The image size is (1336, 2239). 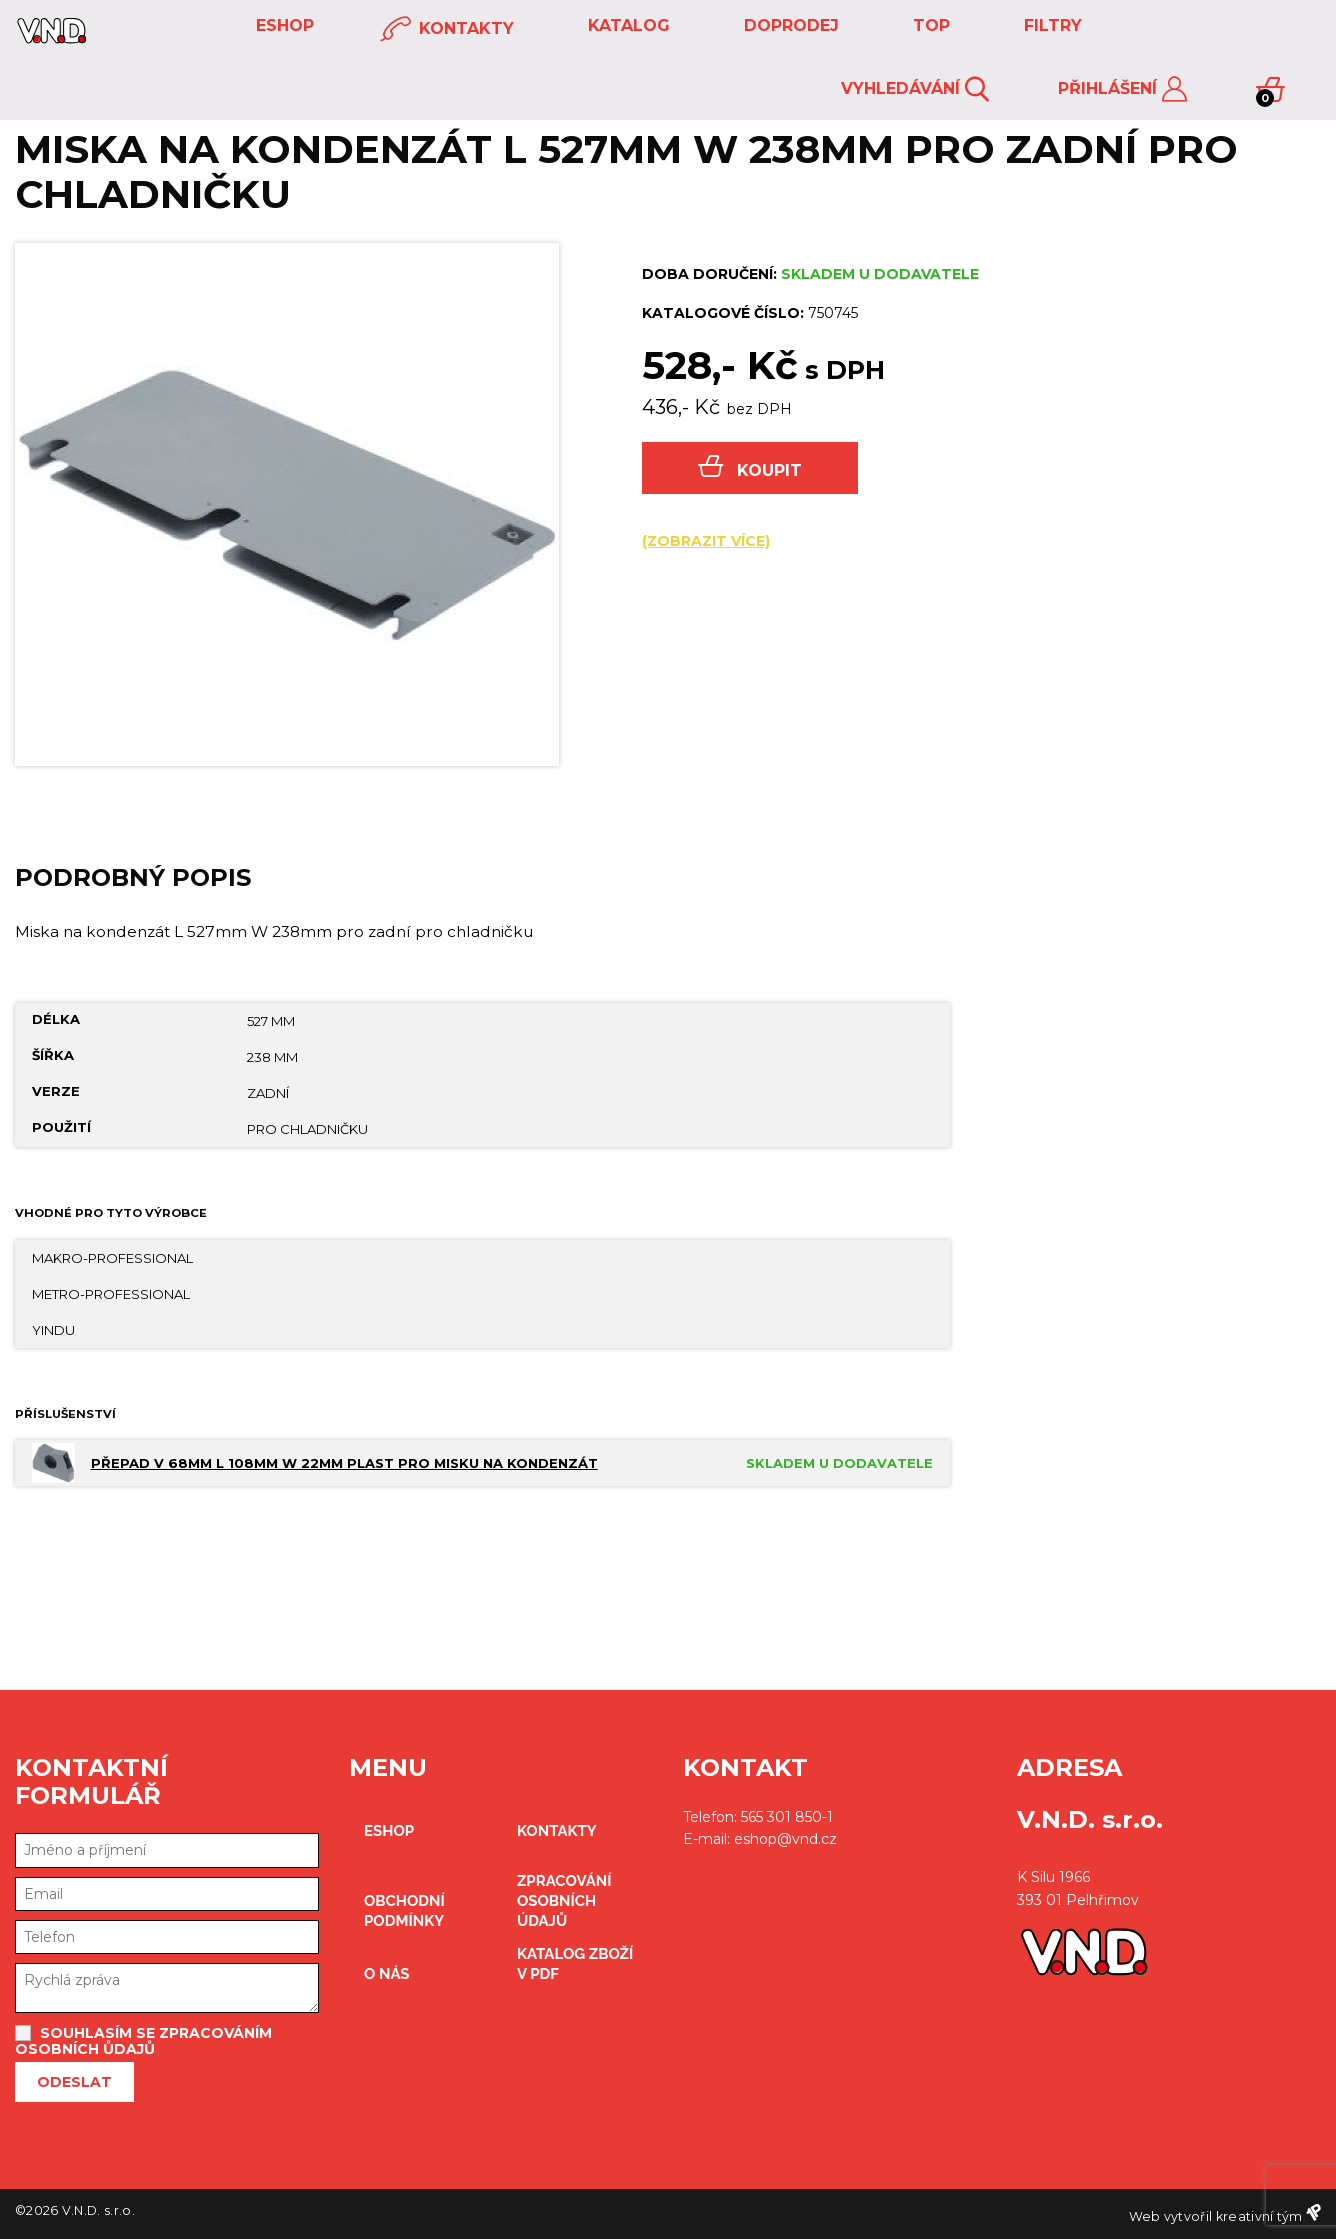 What do you see at coordinates (706, 541) in the screenshot?
I see `(zobrazit více)` at bounding box center [706, 541].